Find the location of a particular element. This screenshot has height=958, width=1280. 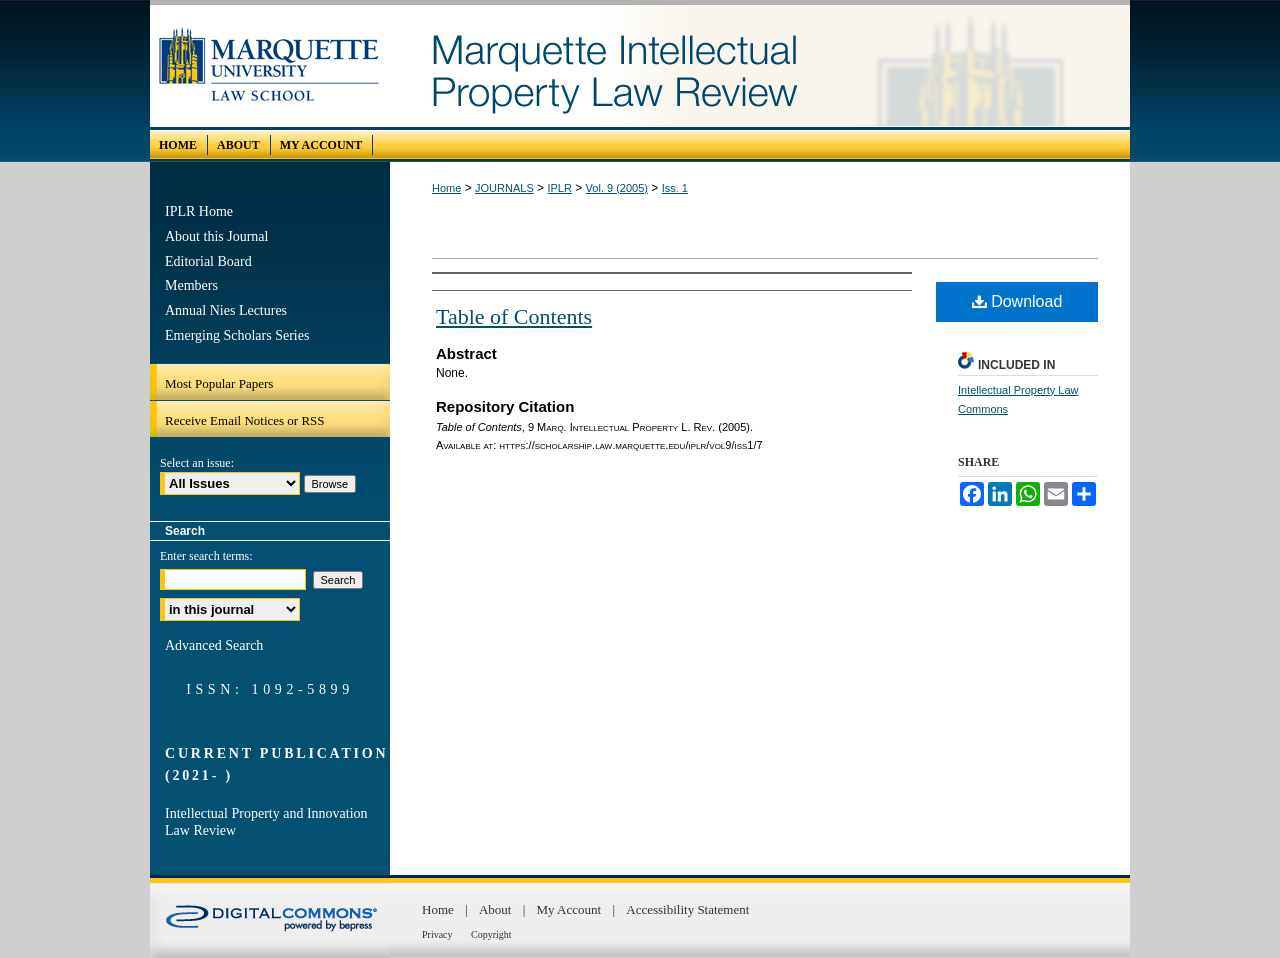

IPLR Home is located at coordinates (199, 211).